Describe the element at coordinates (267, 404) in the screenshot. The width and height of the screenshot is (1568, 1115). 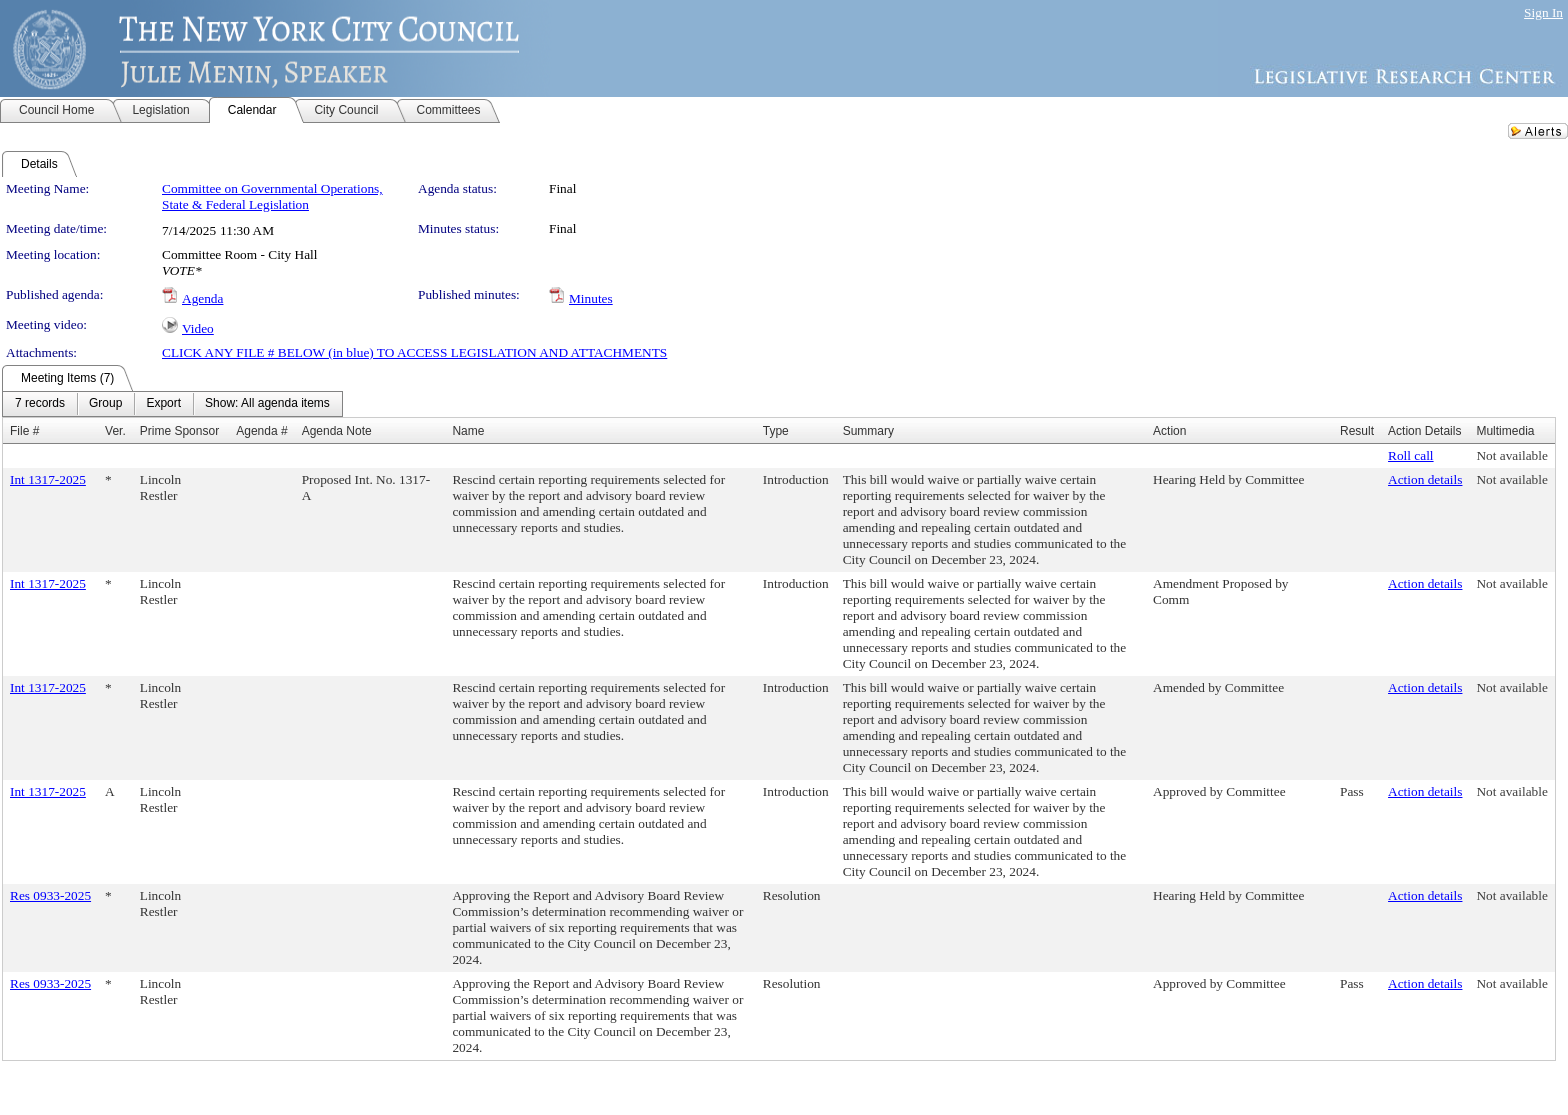
I see `[Meeting View Dropdown]` at that location.